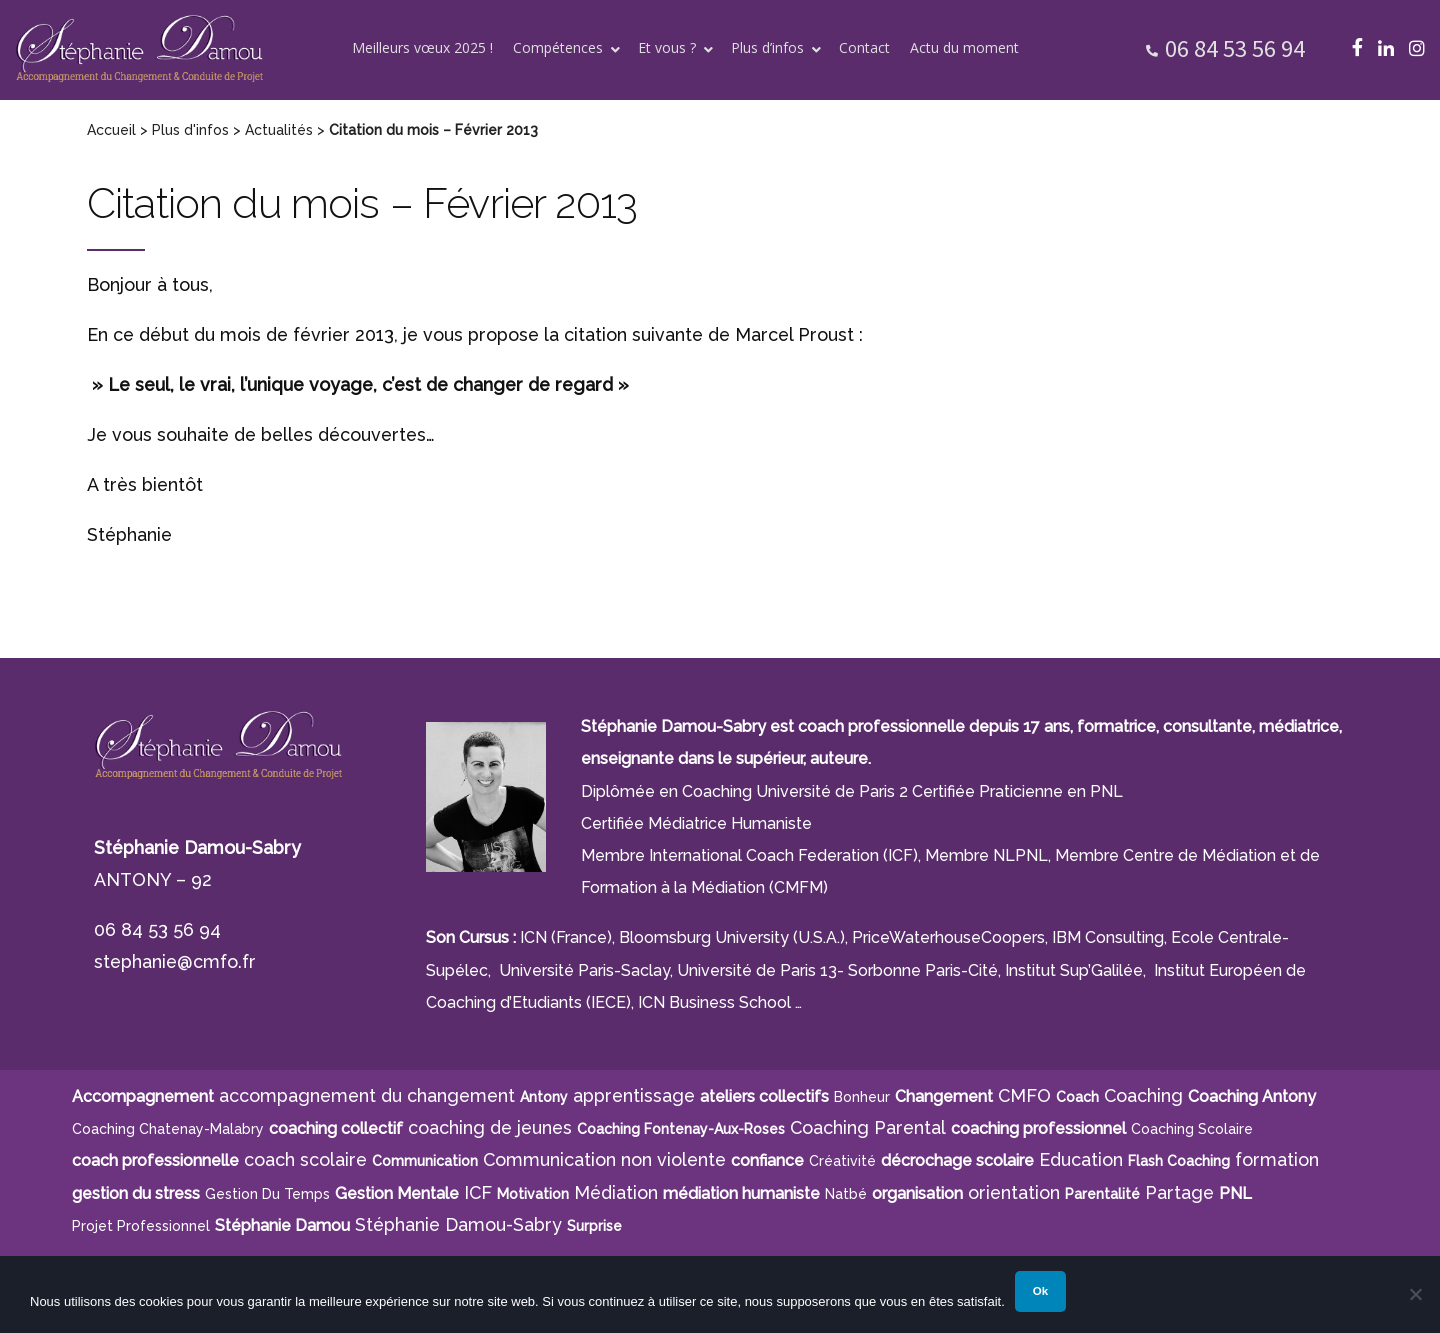  Describe the element at coordinates (1179, 1161) in the screenshot. I see `Flash Coaching [Flash Coaching (7 éléments)]` at that location.